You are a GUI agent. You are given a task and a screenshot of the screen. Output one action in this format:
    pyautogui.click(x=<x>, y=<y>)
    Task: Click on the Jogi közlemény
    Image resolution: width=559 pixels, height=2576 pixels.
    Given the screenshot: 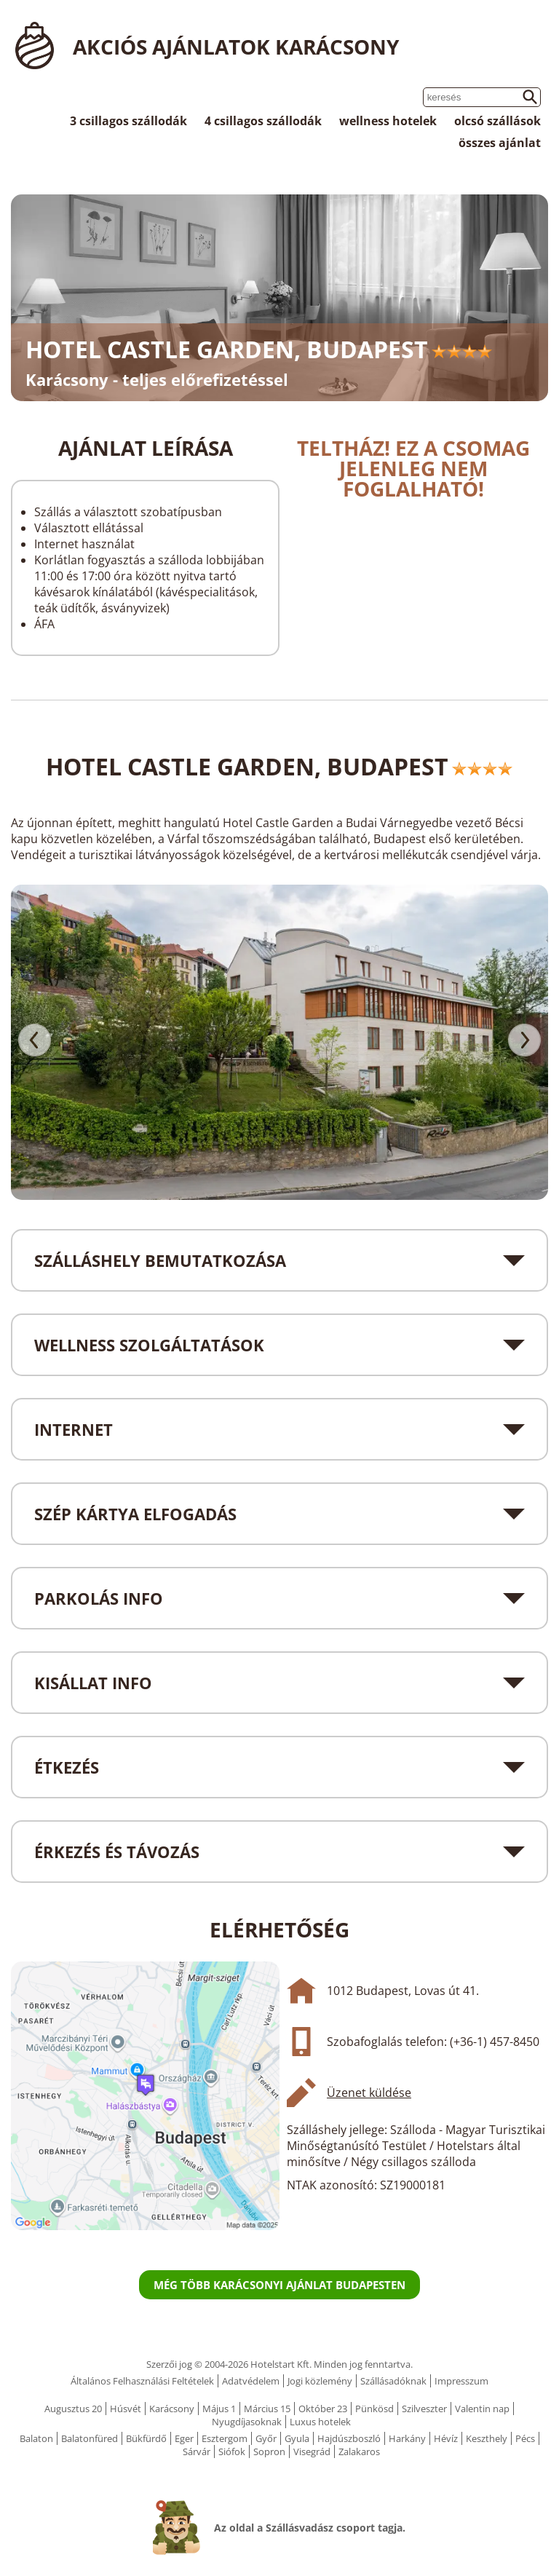 What is the action you would take?
    pyautogui.click(x=320, y=2380)
    